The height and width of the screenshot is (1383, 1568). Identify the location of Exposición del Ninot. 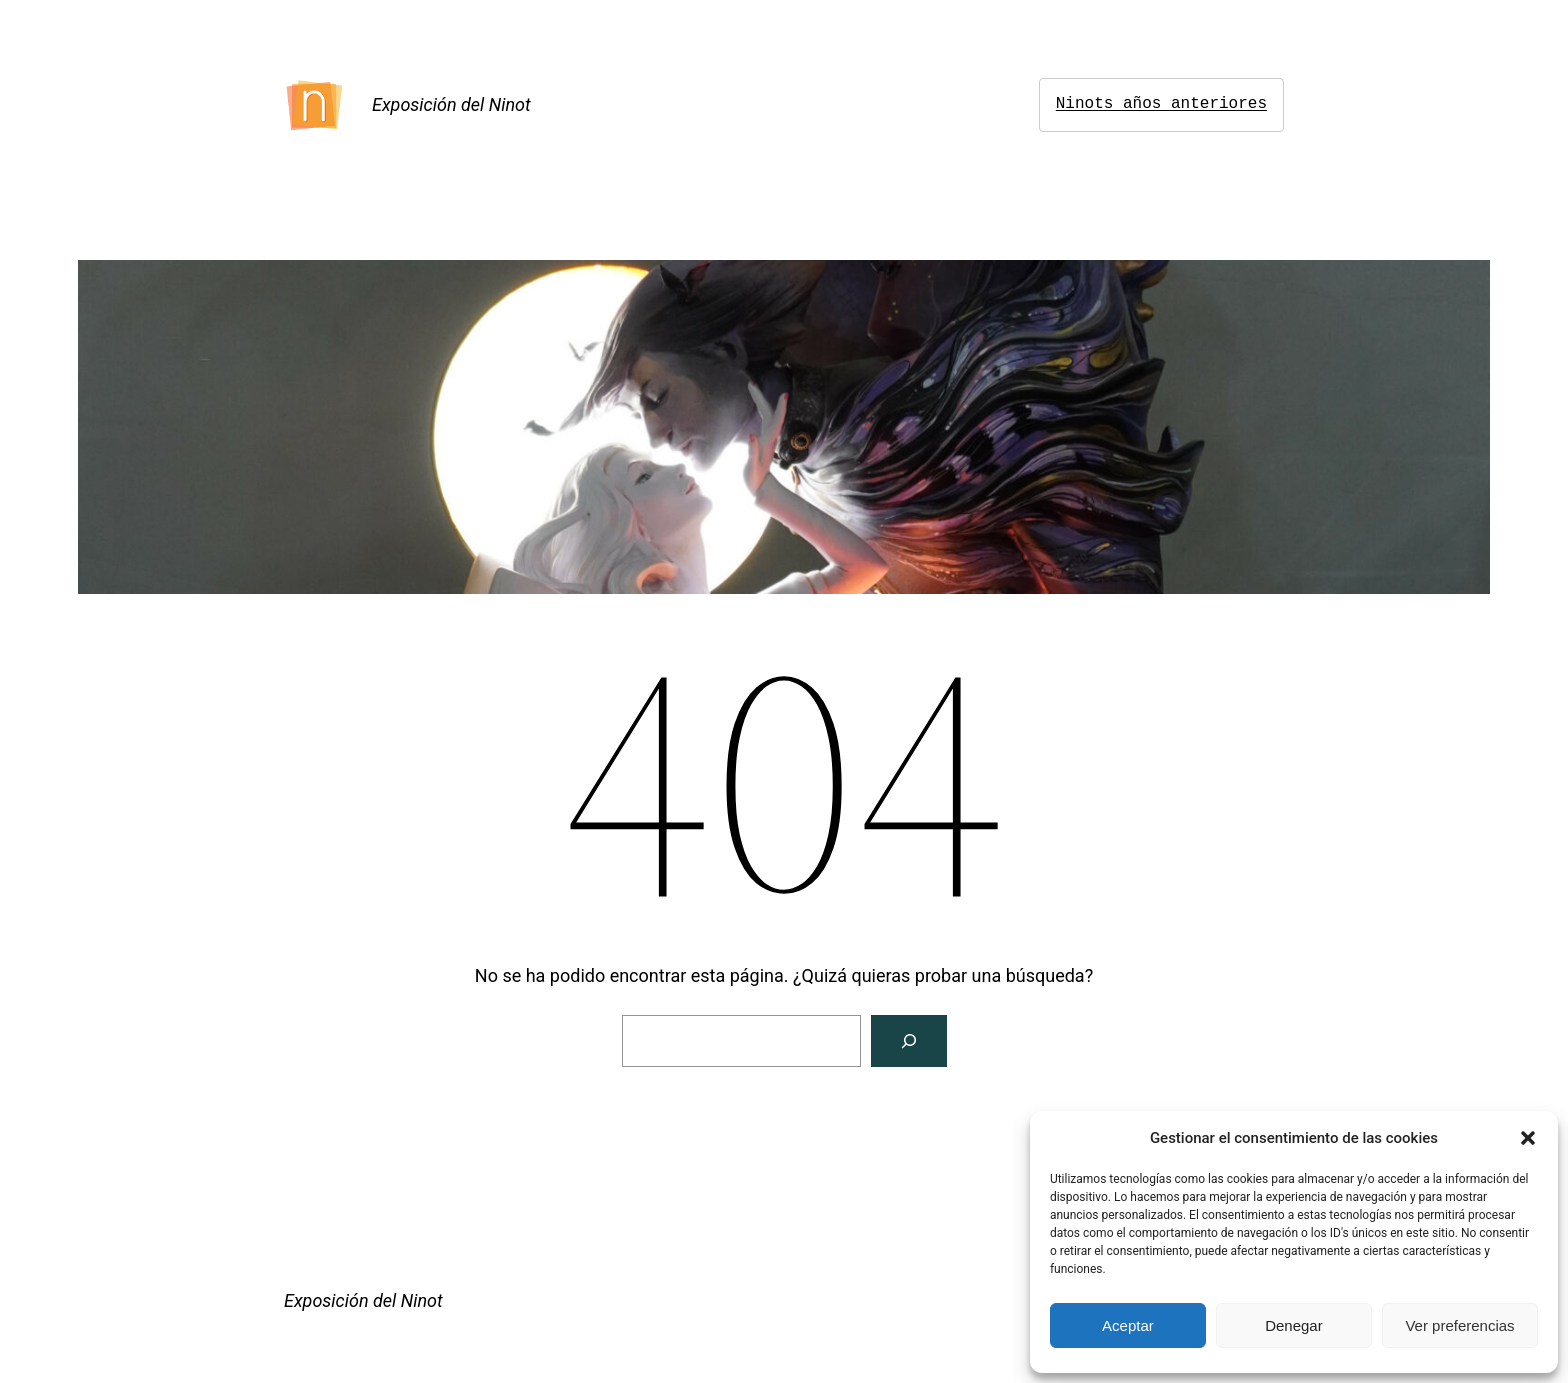
(451, 104).